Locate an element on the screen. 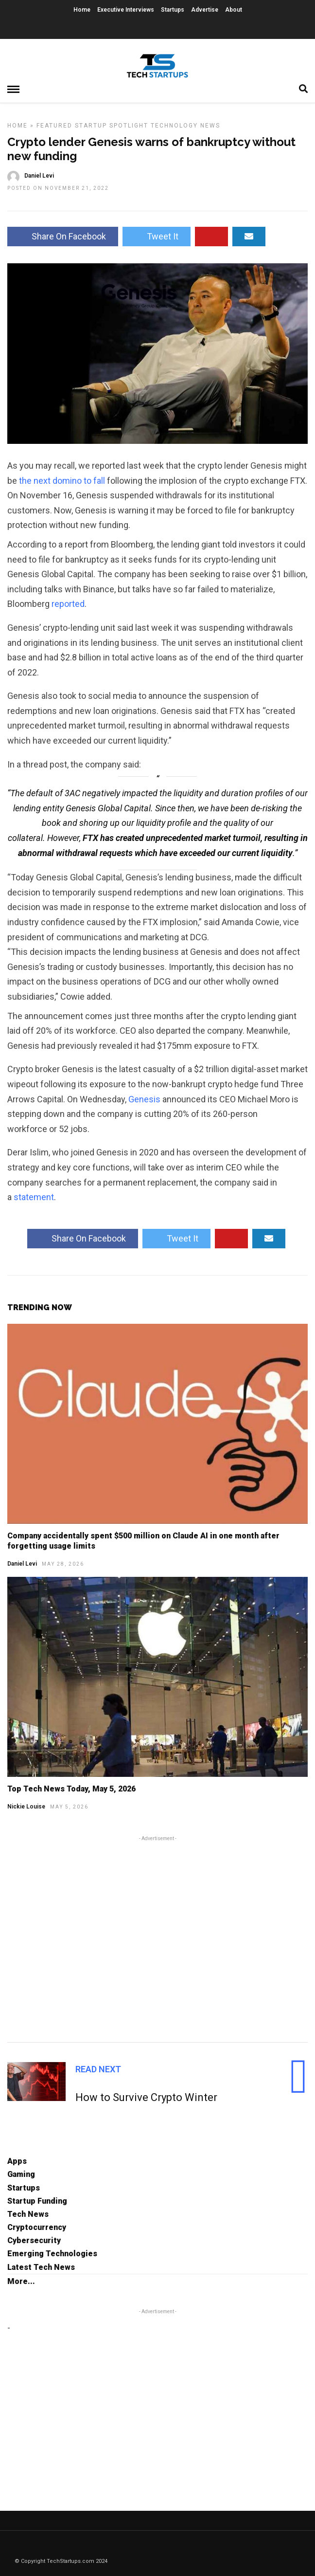 The height and width of the screenshot is (2576, 315). statement is located at coordinates (34, 1197).